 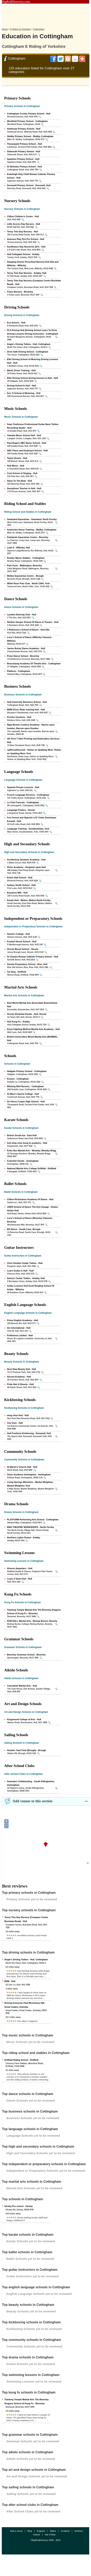 What do you see at coordinates (23, 656) in the screenshot?
I see `Poise Dance School - Beverley` at bounding box center [23, 656].